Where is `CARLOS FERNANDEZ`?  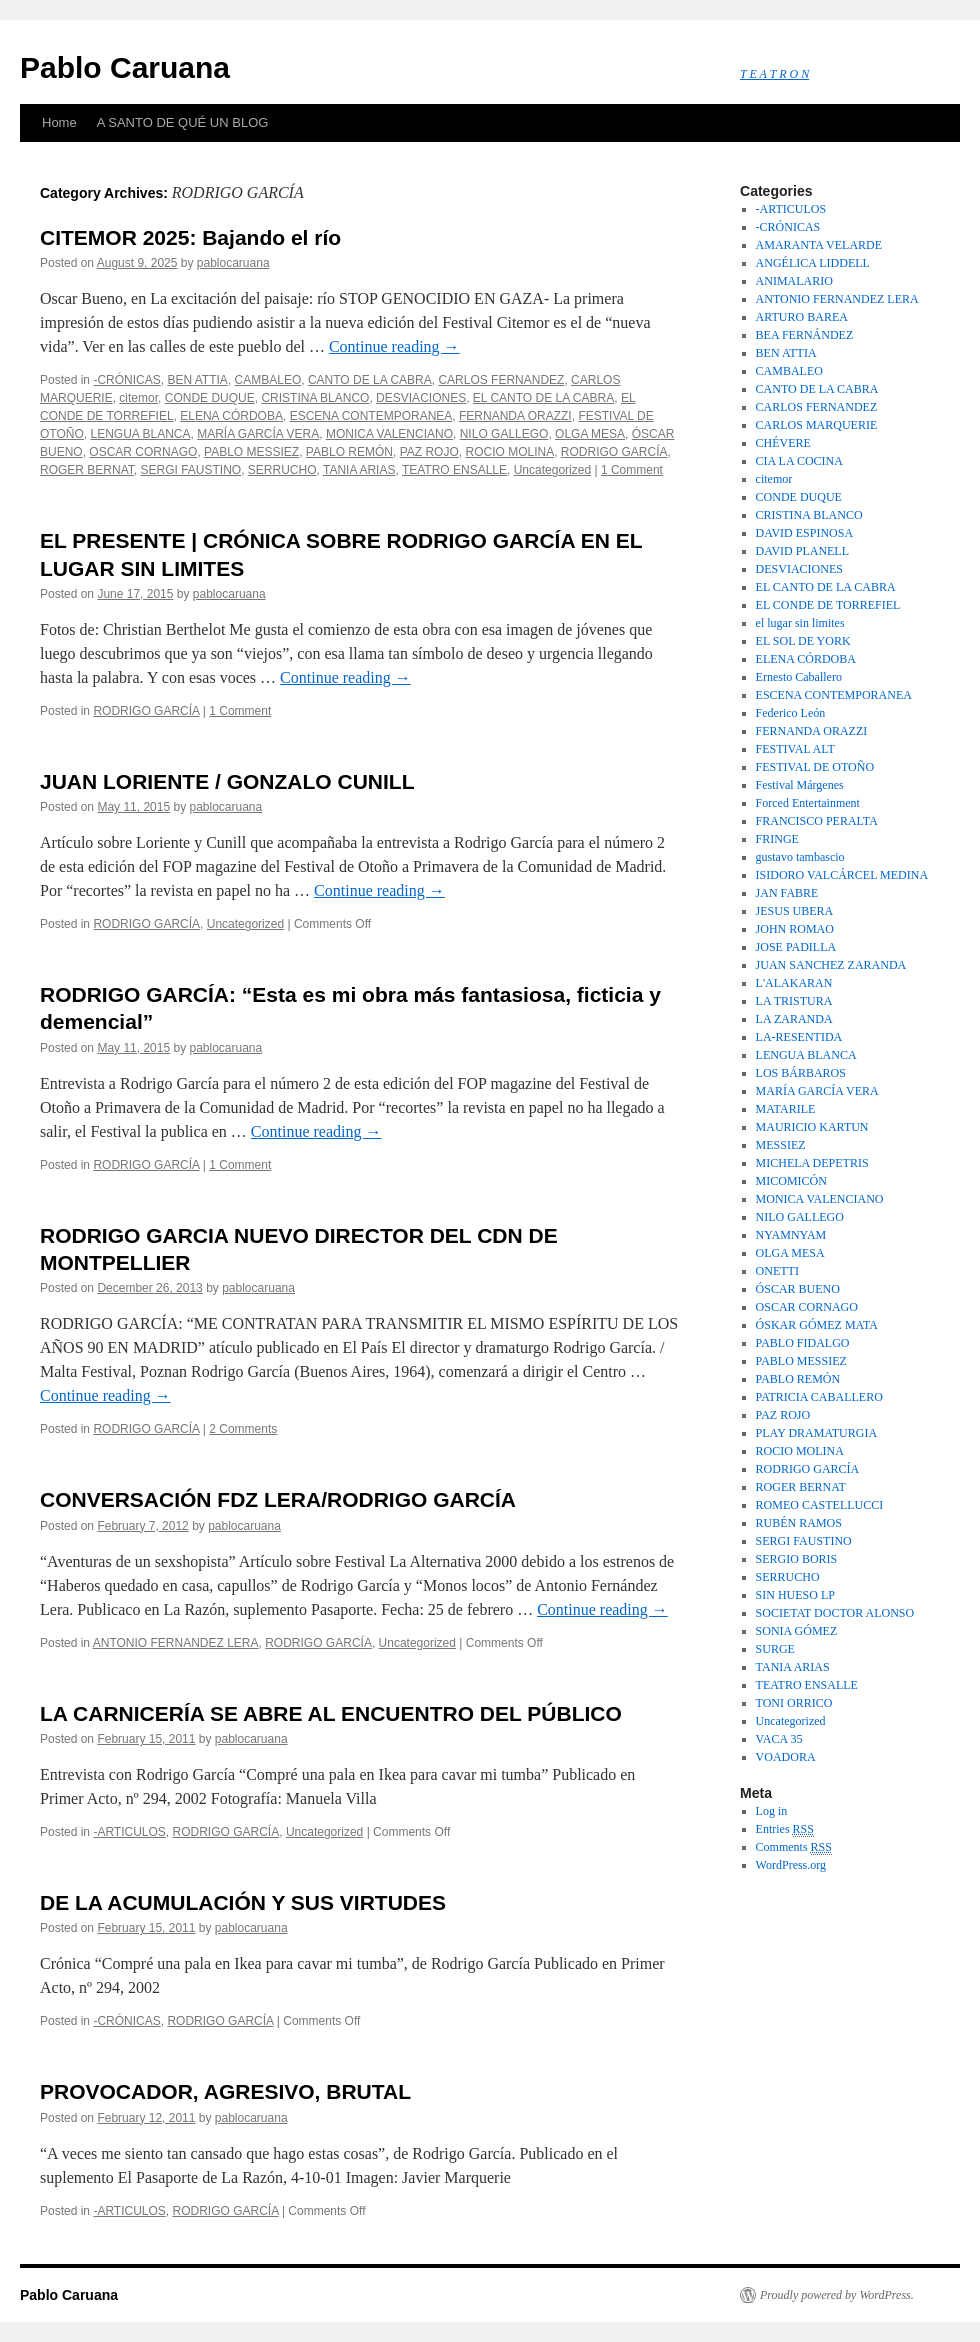
CARLOS FERNANDEZ is located at coordinates (501, 380).